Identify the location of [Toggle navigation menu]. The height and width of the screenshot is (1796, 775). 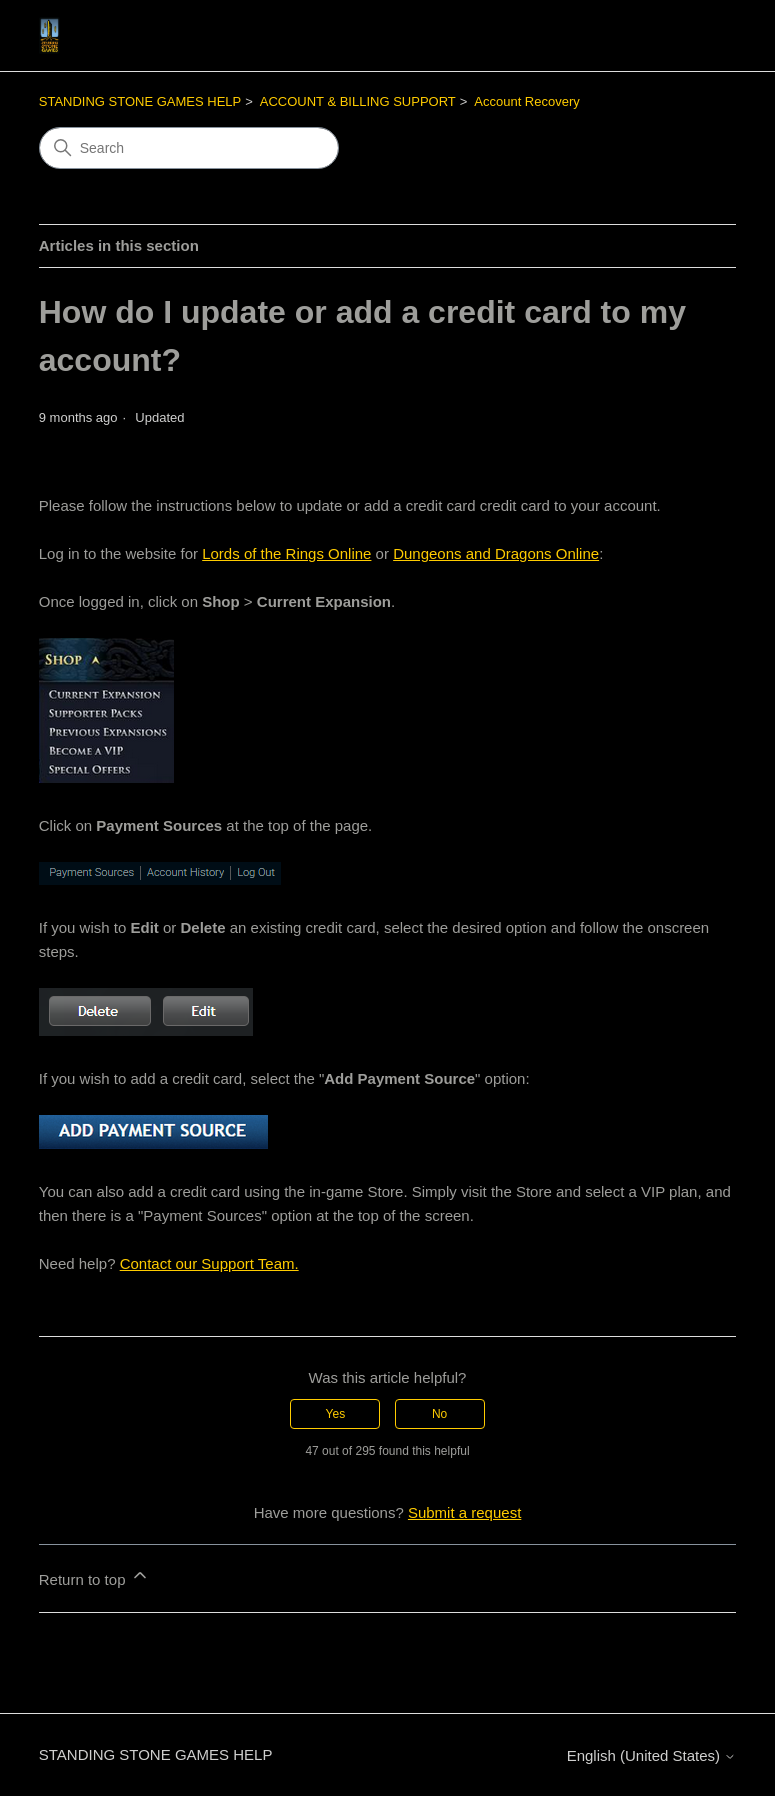
(700, 36).